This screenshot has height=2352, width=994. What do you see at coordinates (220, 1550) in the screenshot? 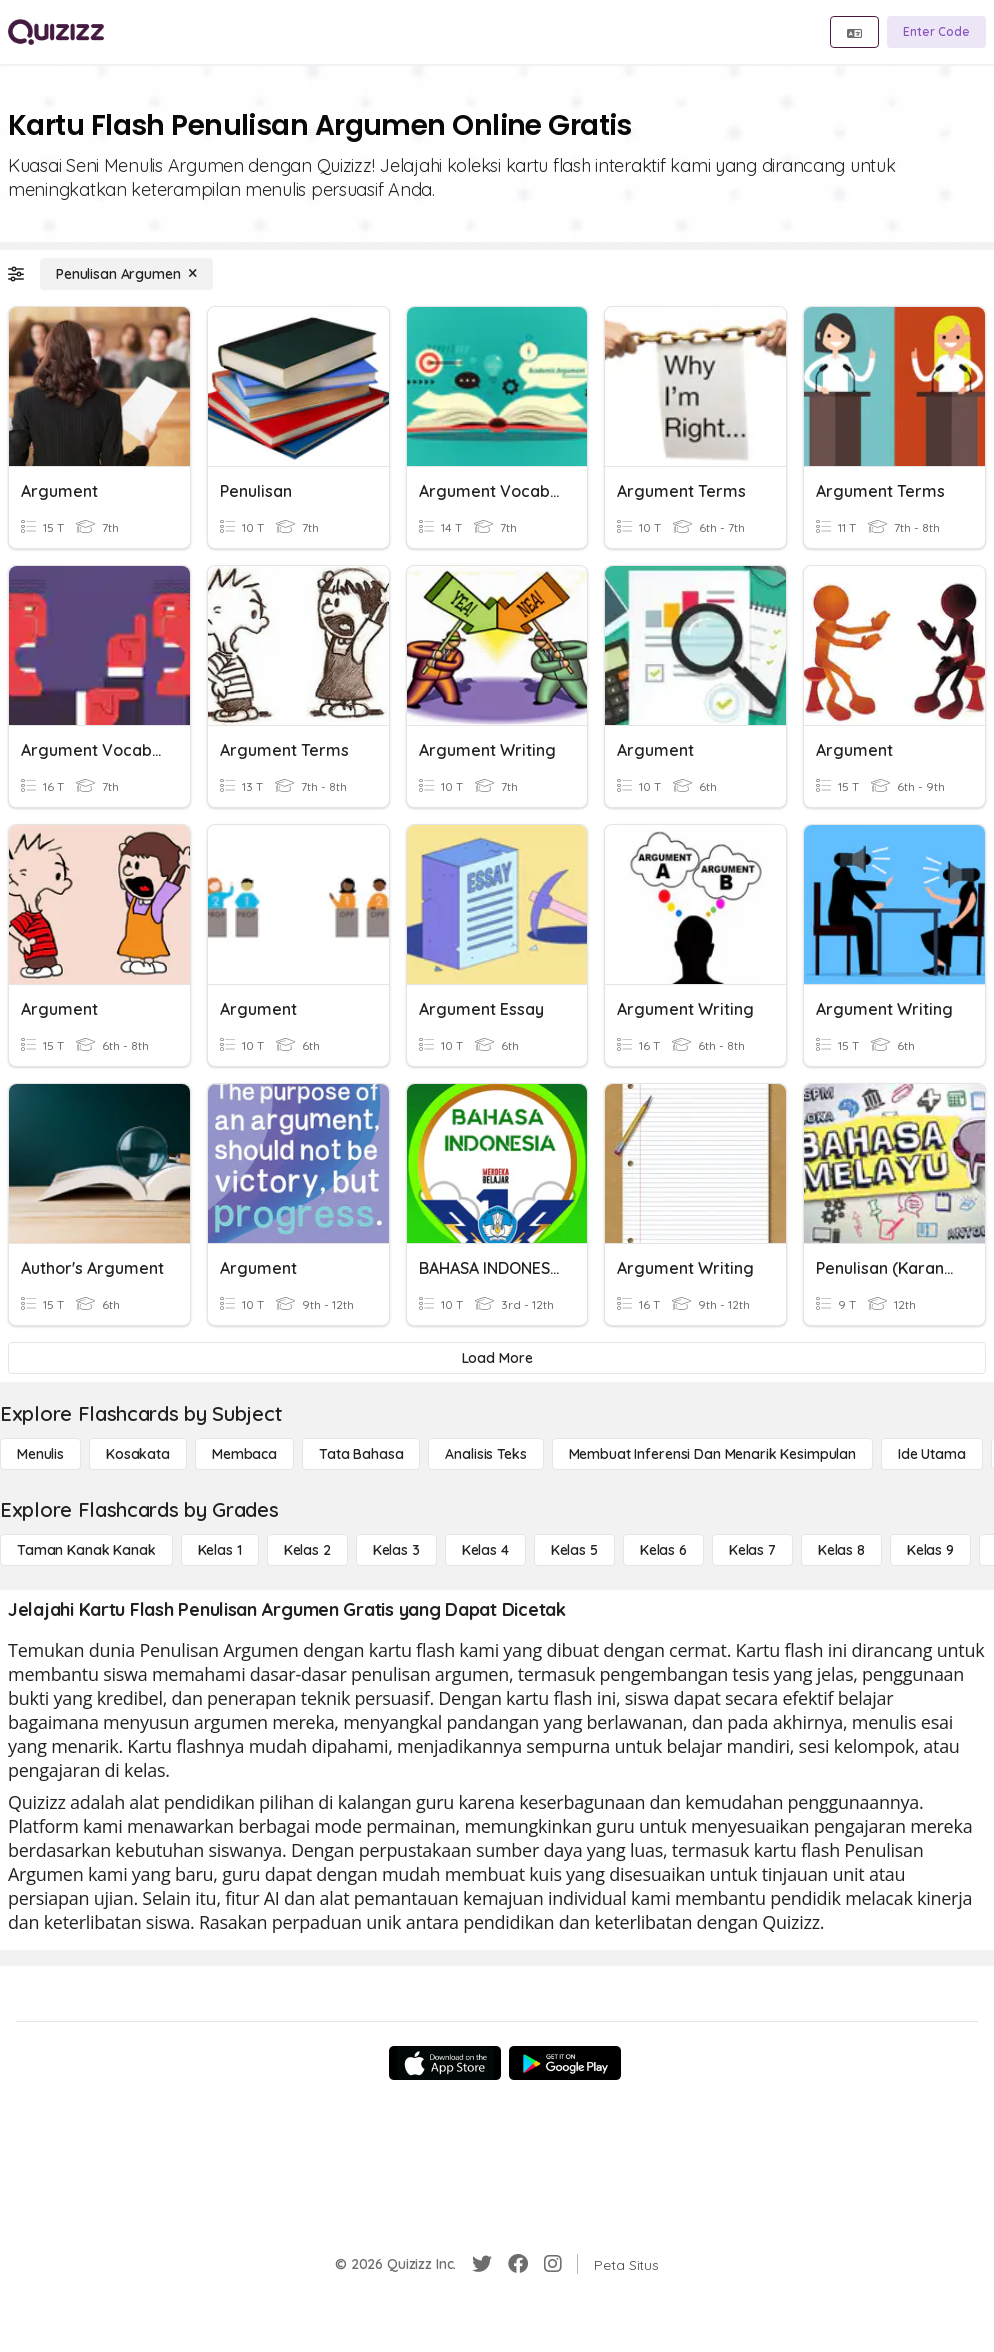
I see `[Kelas 1]` at bounding box center [220, 1550].